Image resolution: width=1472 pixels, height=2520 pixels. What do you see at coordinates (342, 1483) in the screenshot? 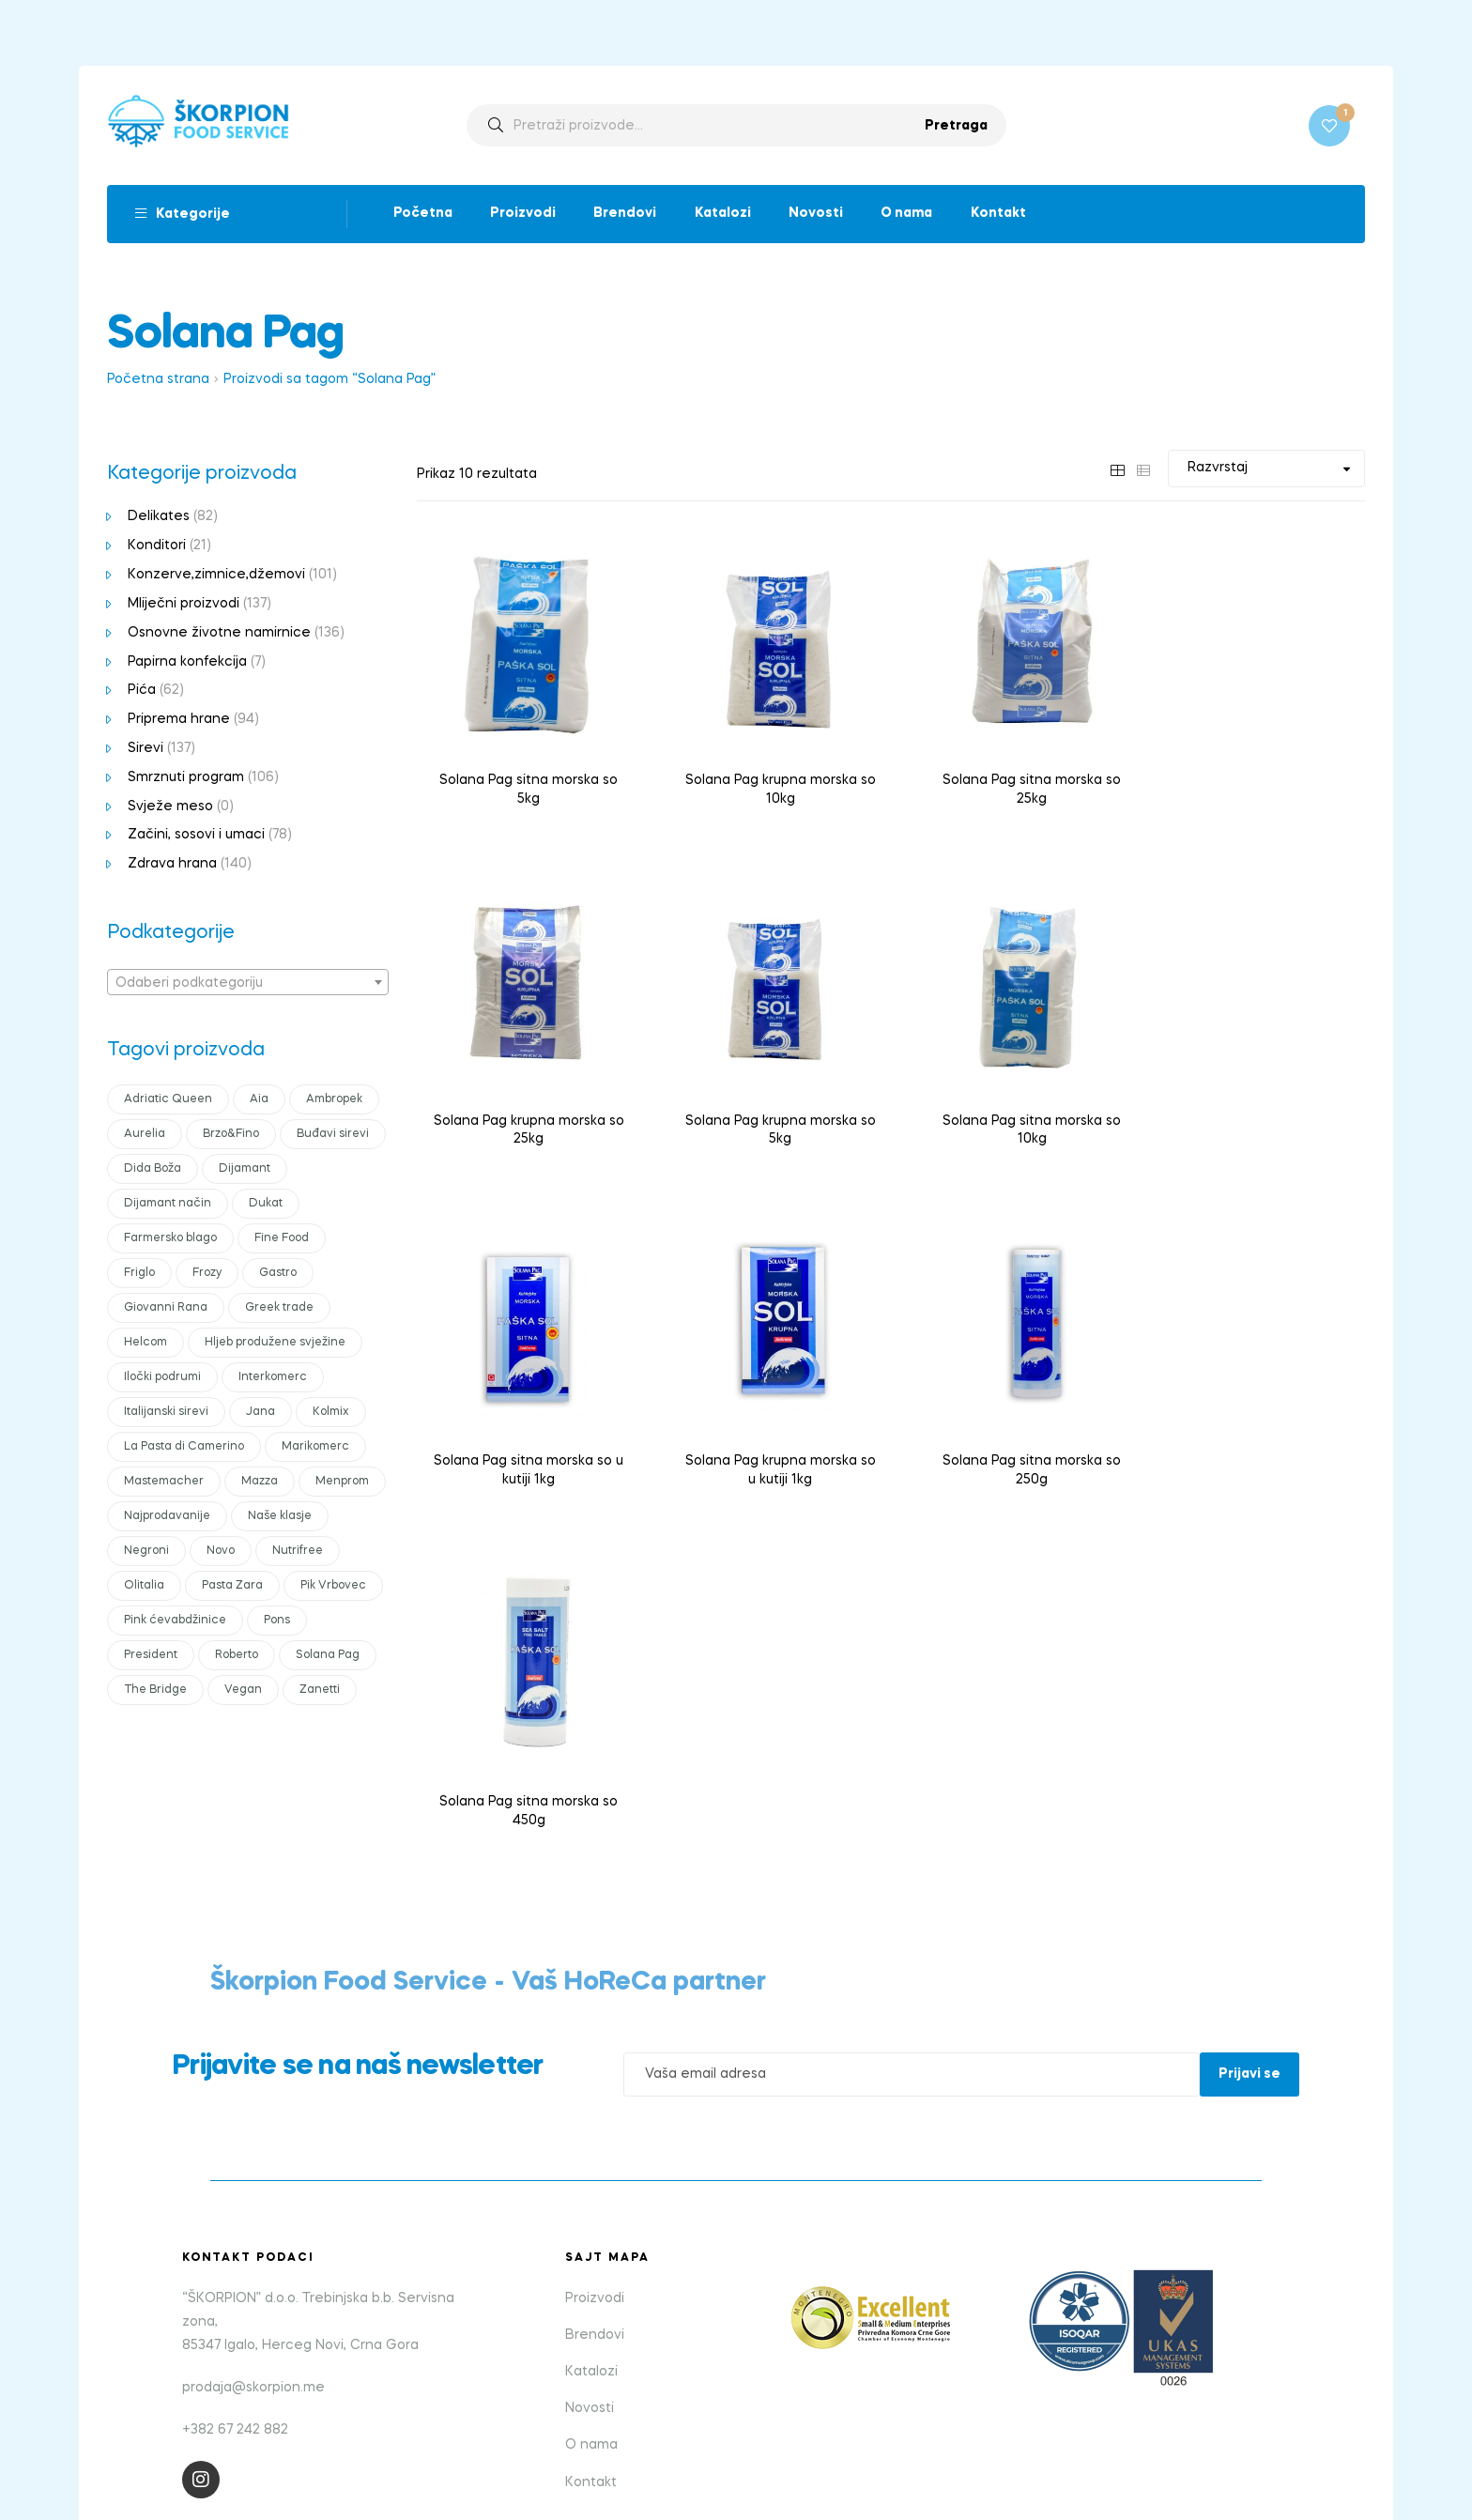
I see `Menprom [Menprom (7 products)]` at bounding box center [342, 1483].